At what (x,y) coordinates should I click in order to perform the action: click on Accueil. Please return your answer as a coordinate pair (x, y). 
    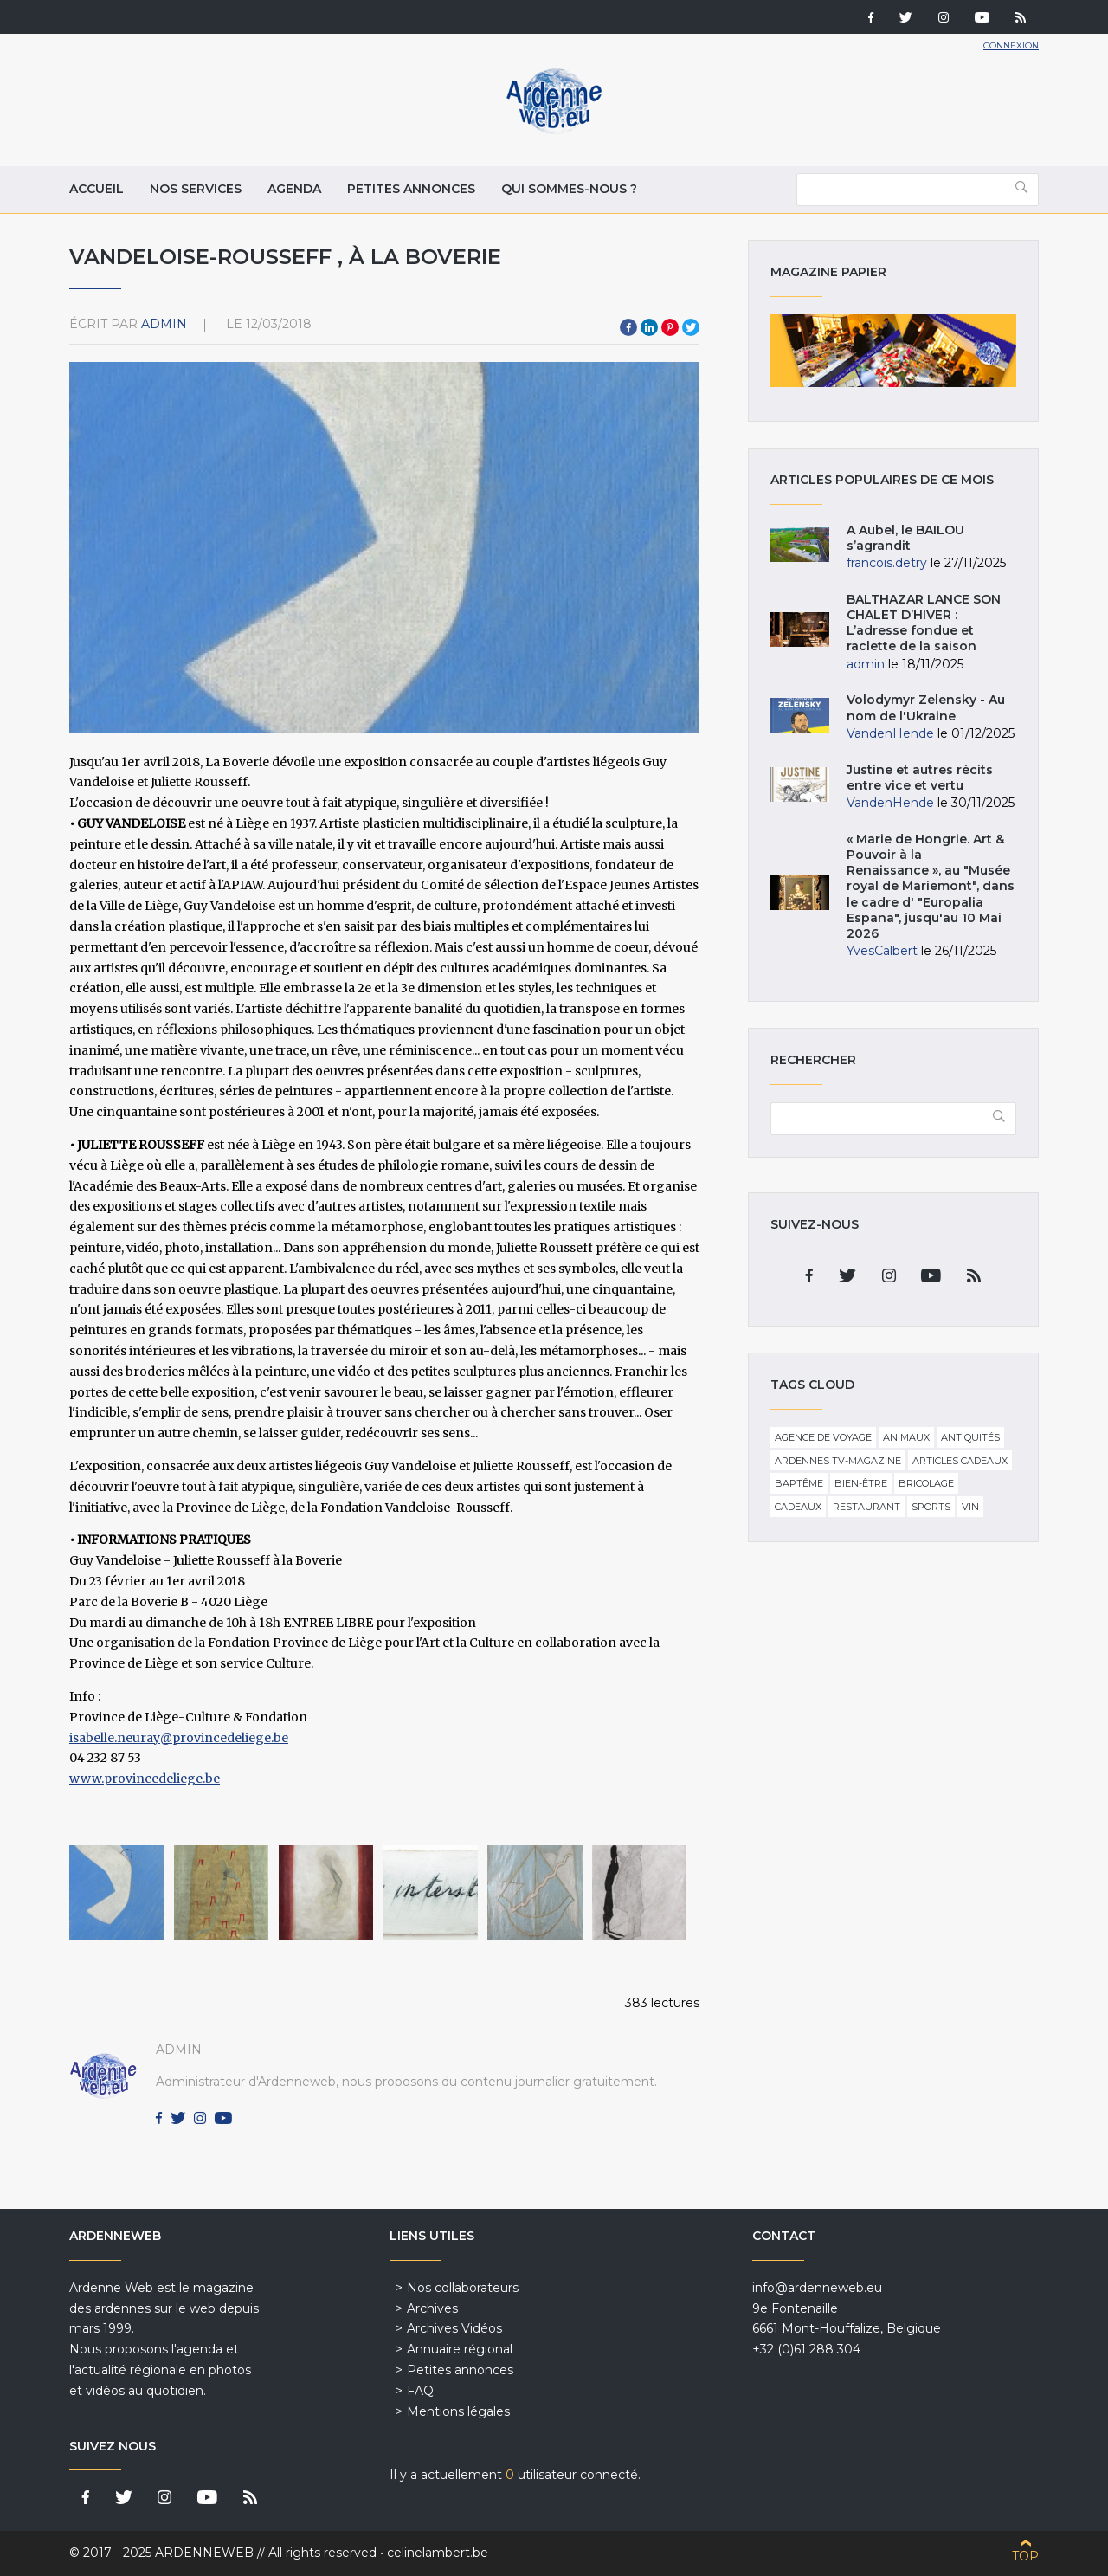
    Looking at the image, I should click on (96, 189).